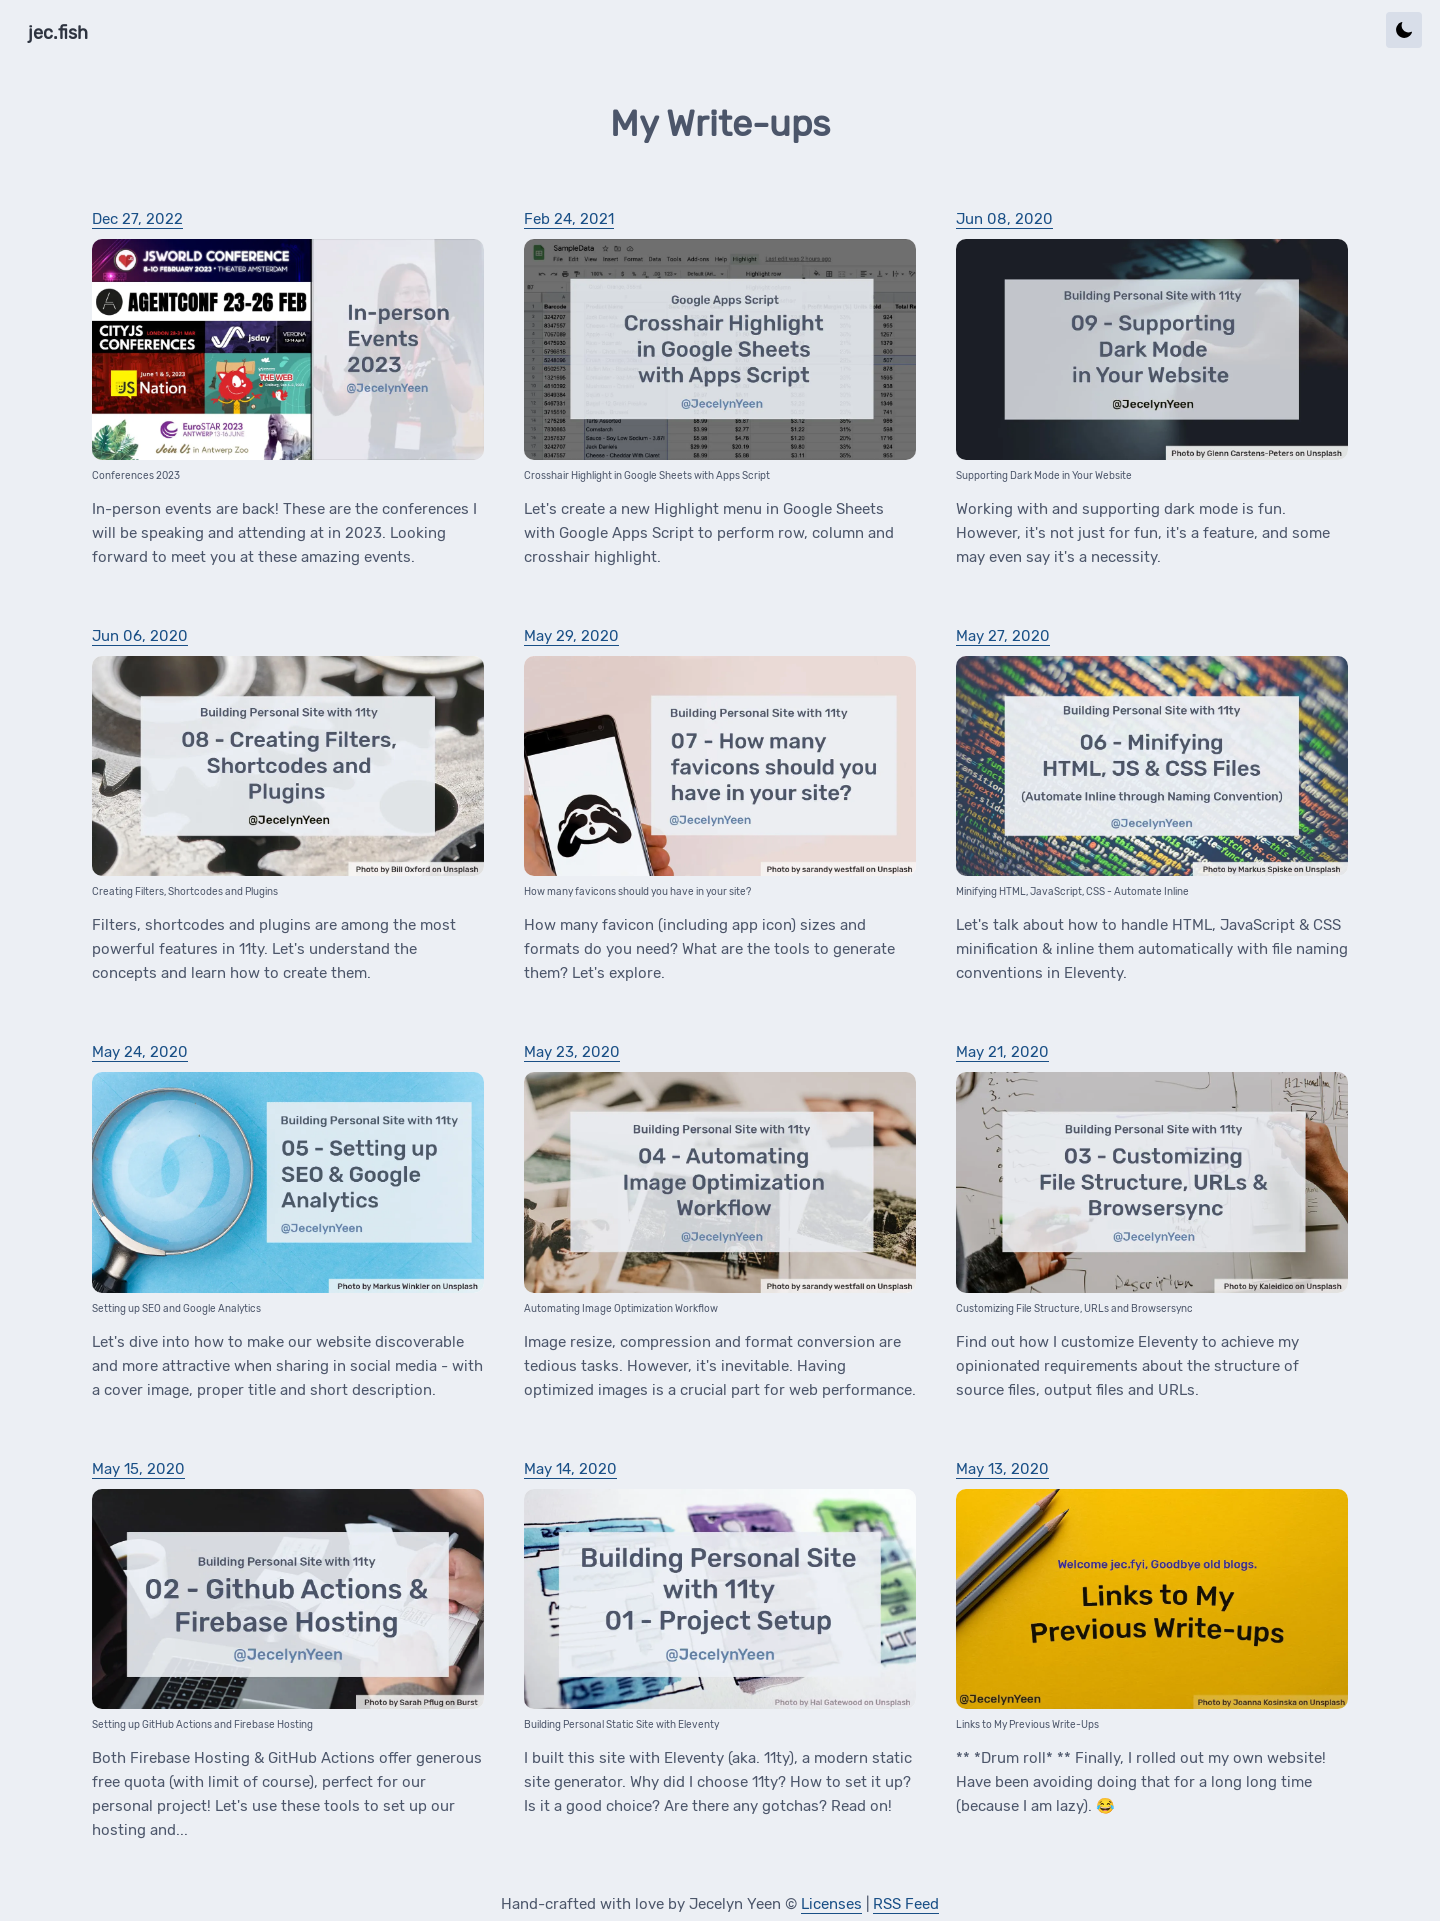  What do you see at coordinates (140, 1052) in the screenshot?
I see `May 24, 2020` at bounding box center [140, 1052].